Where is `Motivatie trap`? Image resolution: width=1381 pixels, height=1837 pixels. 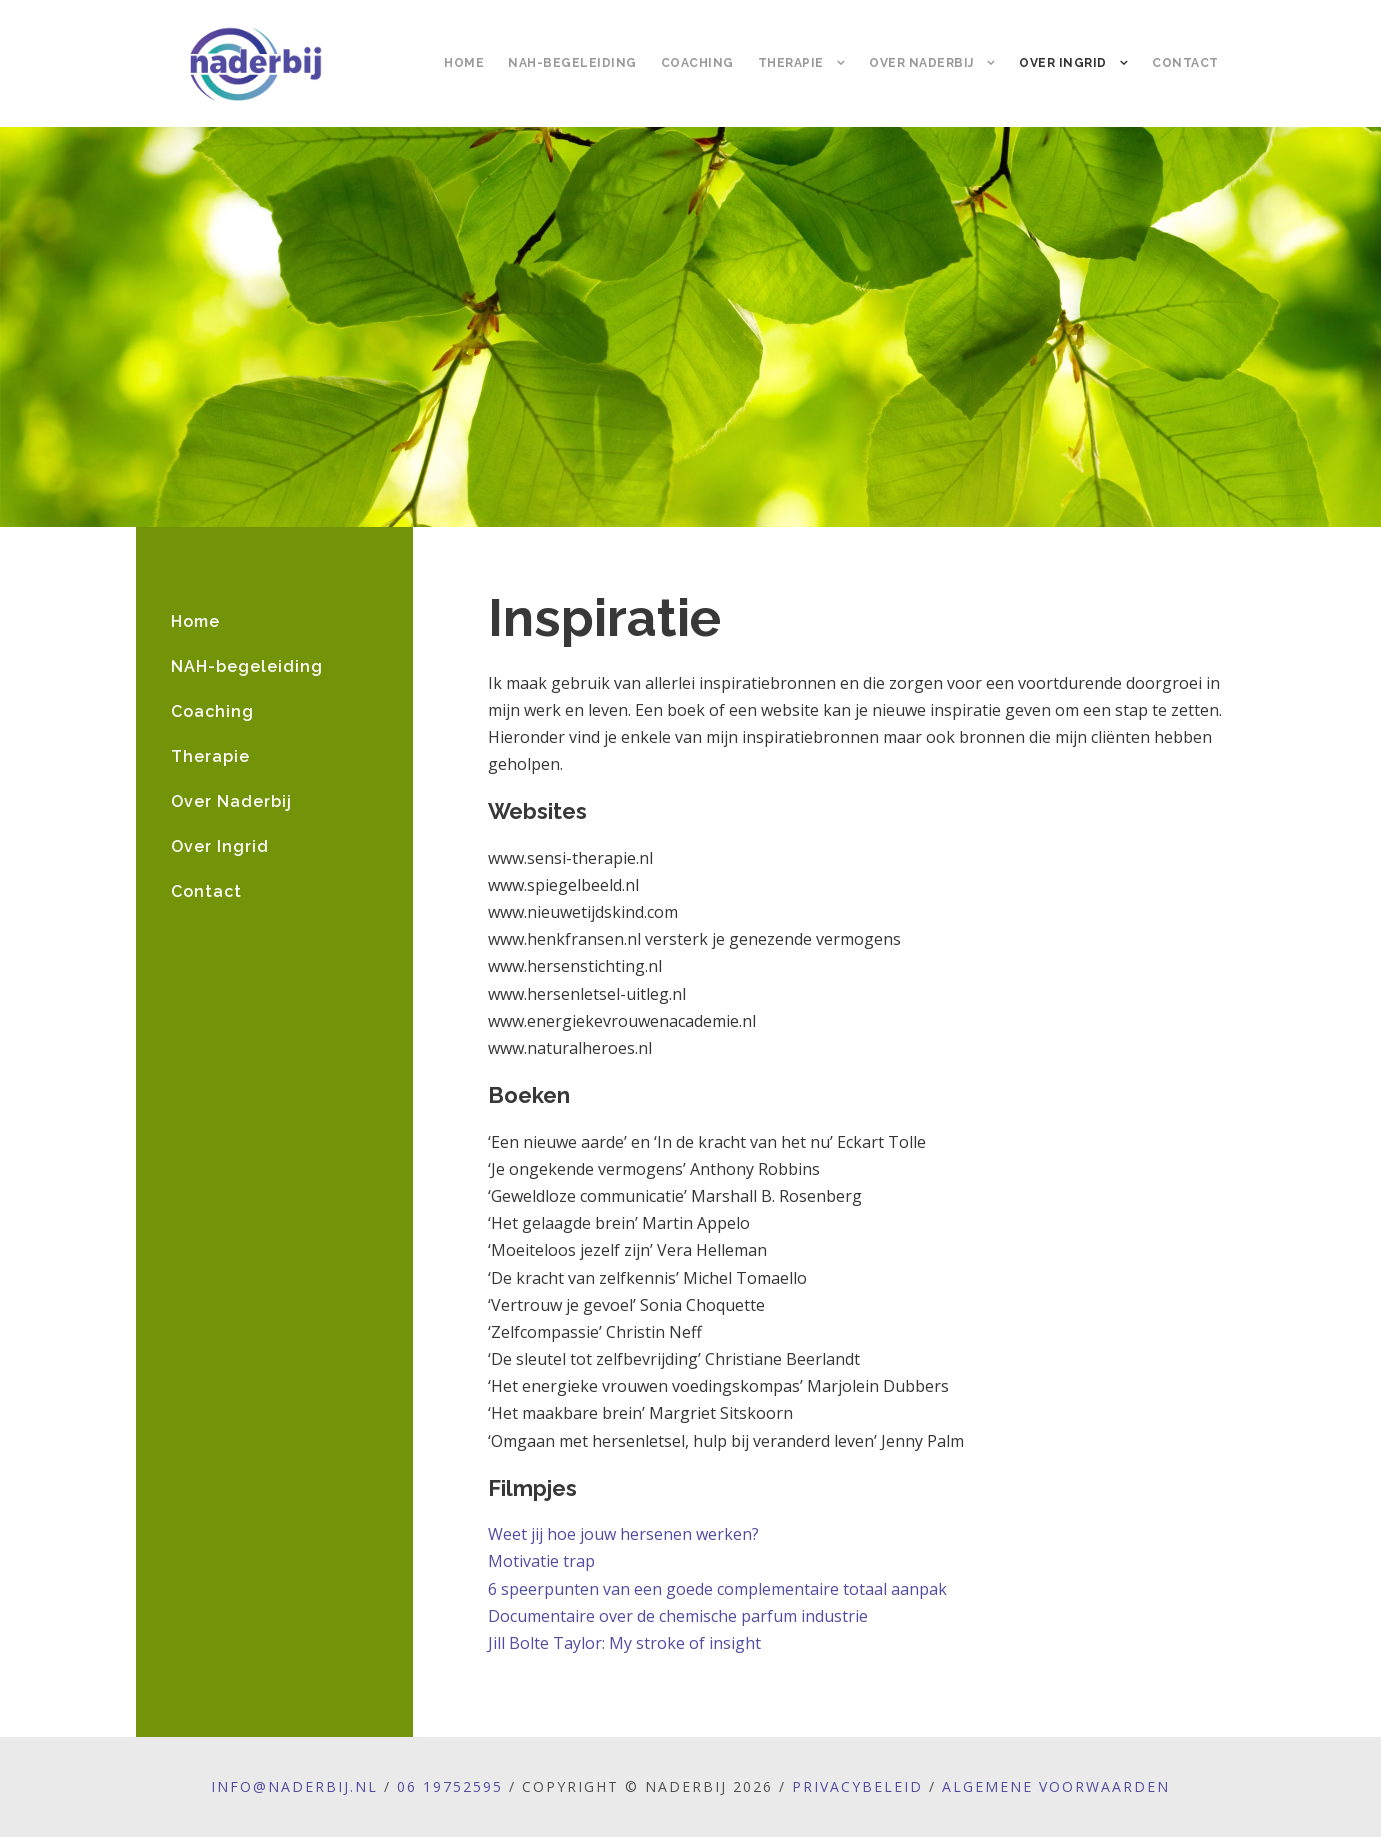
Motivatie trap is located at coordinates (541, 1561).